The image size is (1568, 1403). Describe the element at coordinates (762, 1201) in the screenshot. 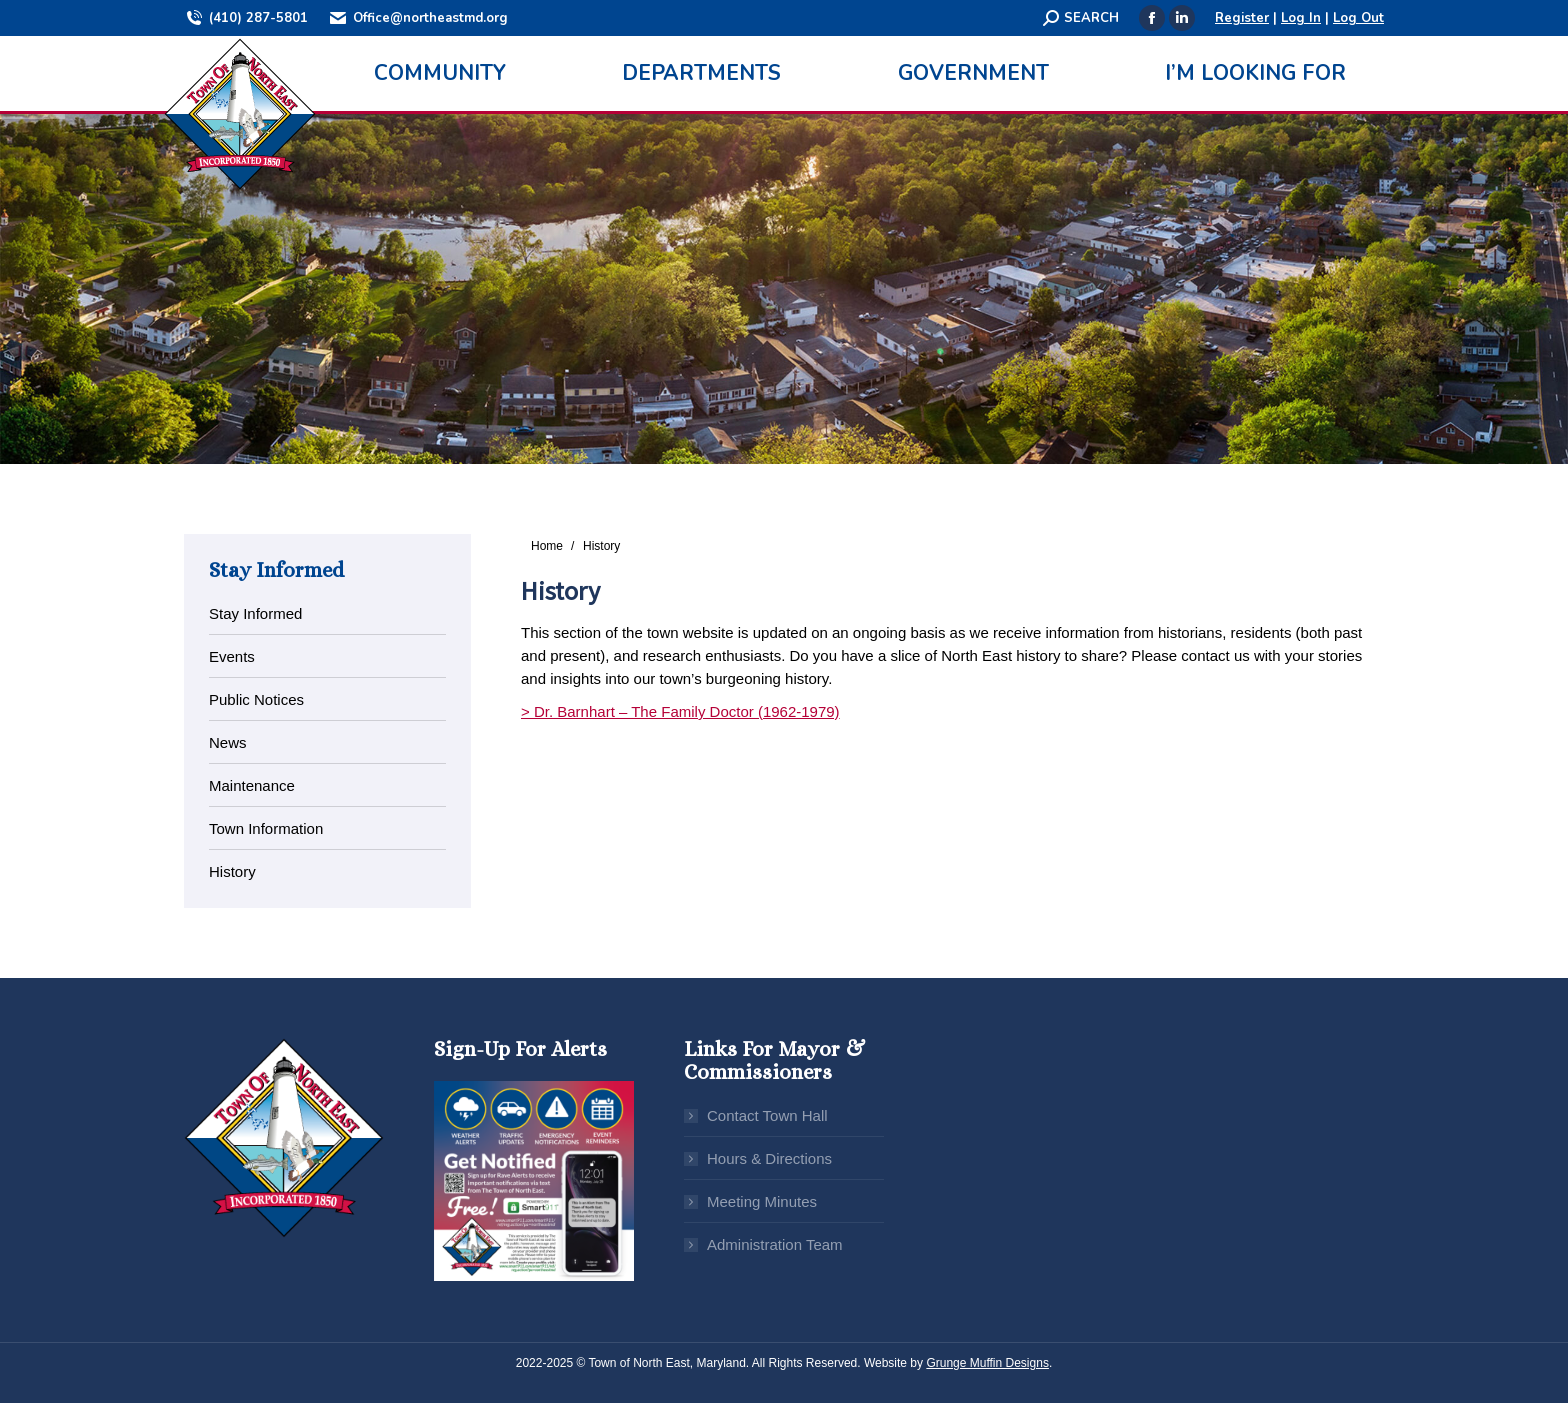

I see `Meeting Minutes` at that location.